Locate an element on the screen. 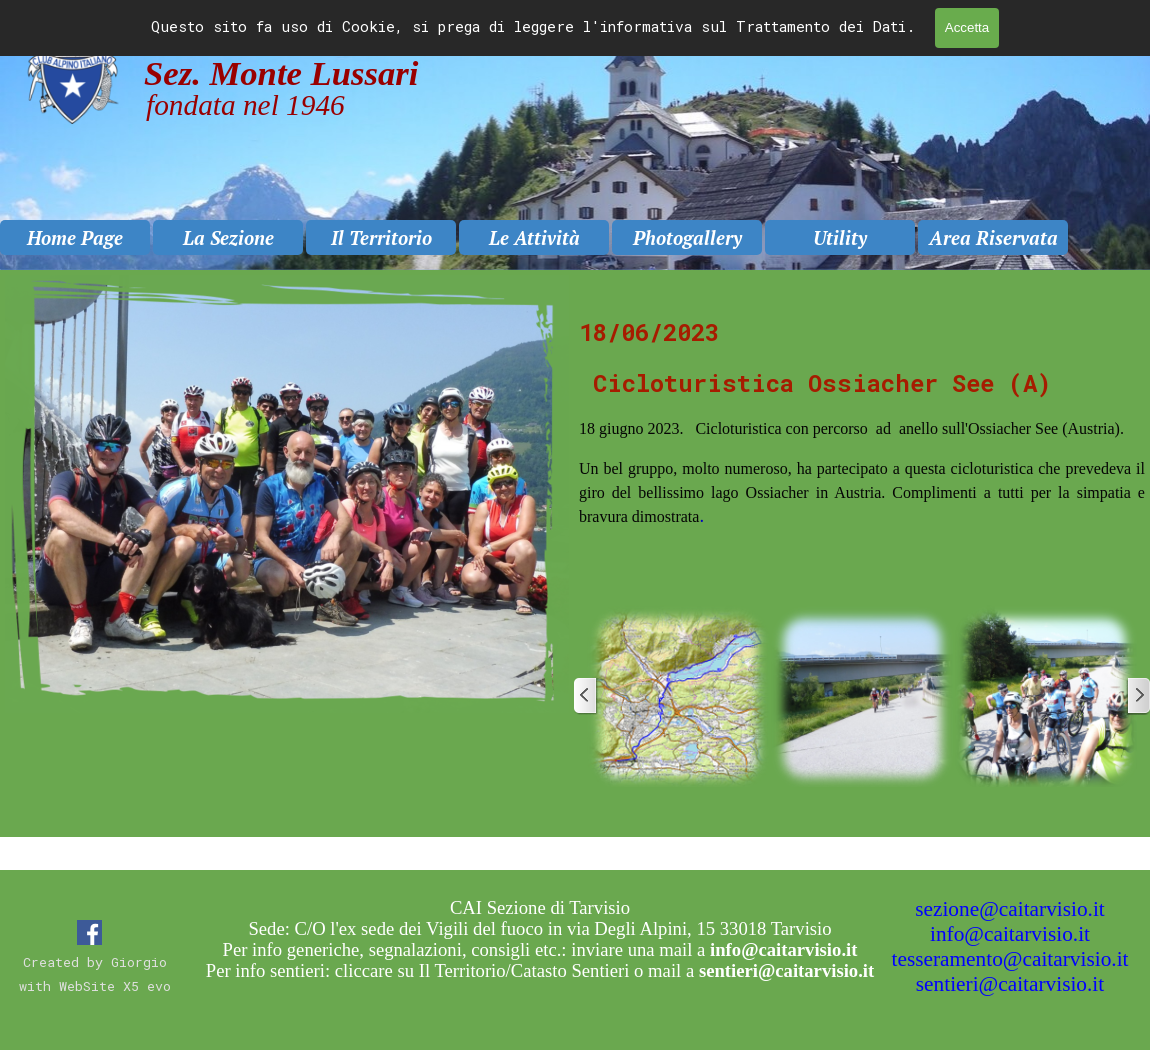 The image size is (1150, 1050). [button] is located at coordinates (678, 696).